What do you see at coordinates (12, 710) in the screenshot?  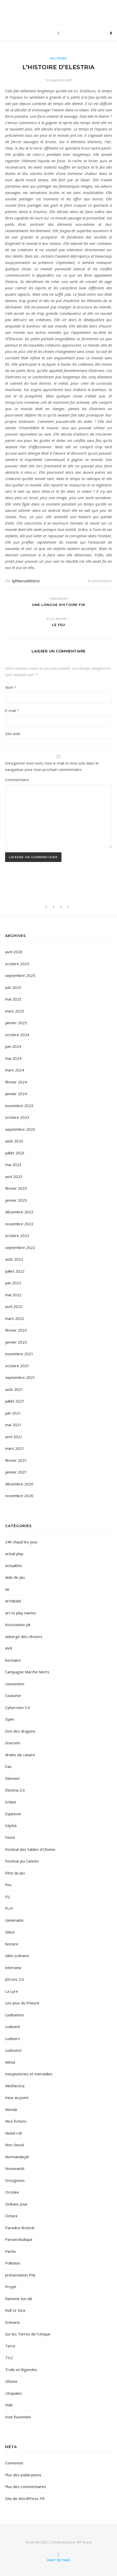 I see `E-mail` at bounding box center [12, 710].